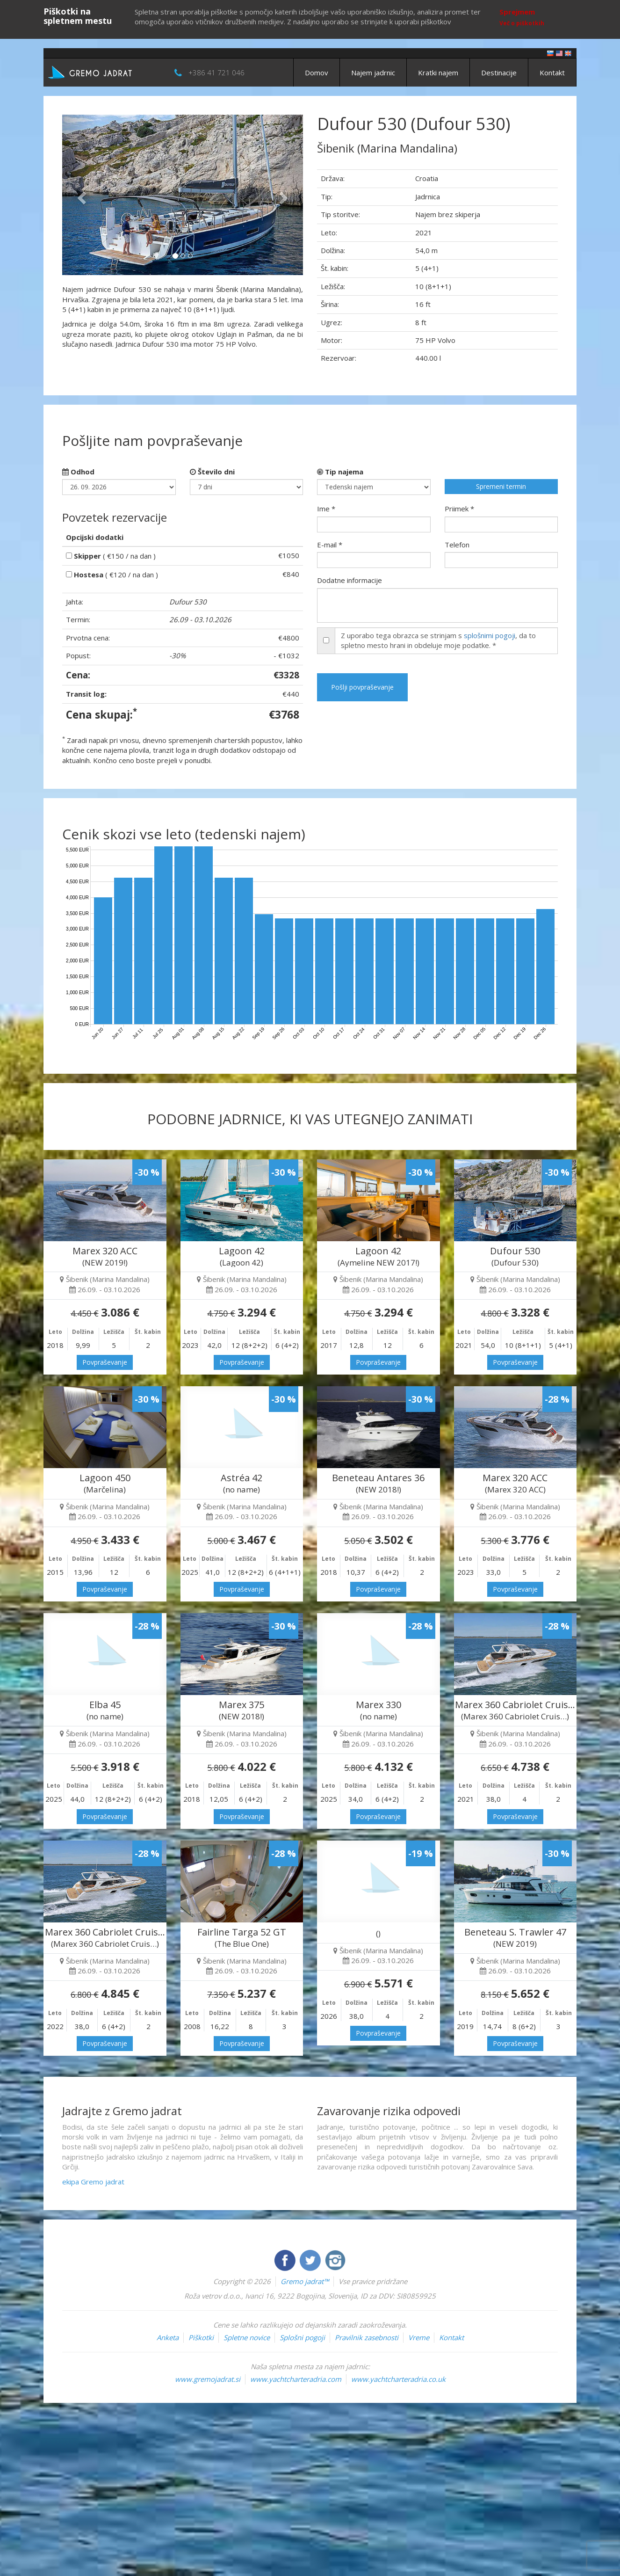  What do you see at coordinates (457, 544) in the screenshot?
I see `Telefon` at bounding box center [457, 544].